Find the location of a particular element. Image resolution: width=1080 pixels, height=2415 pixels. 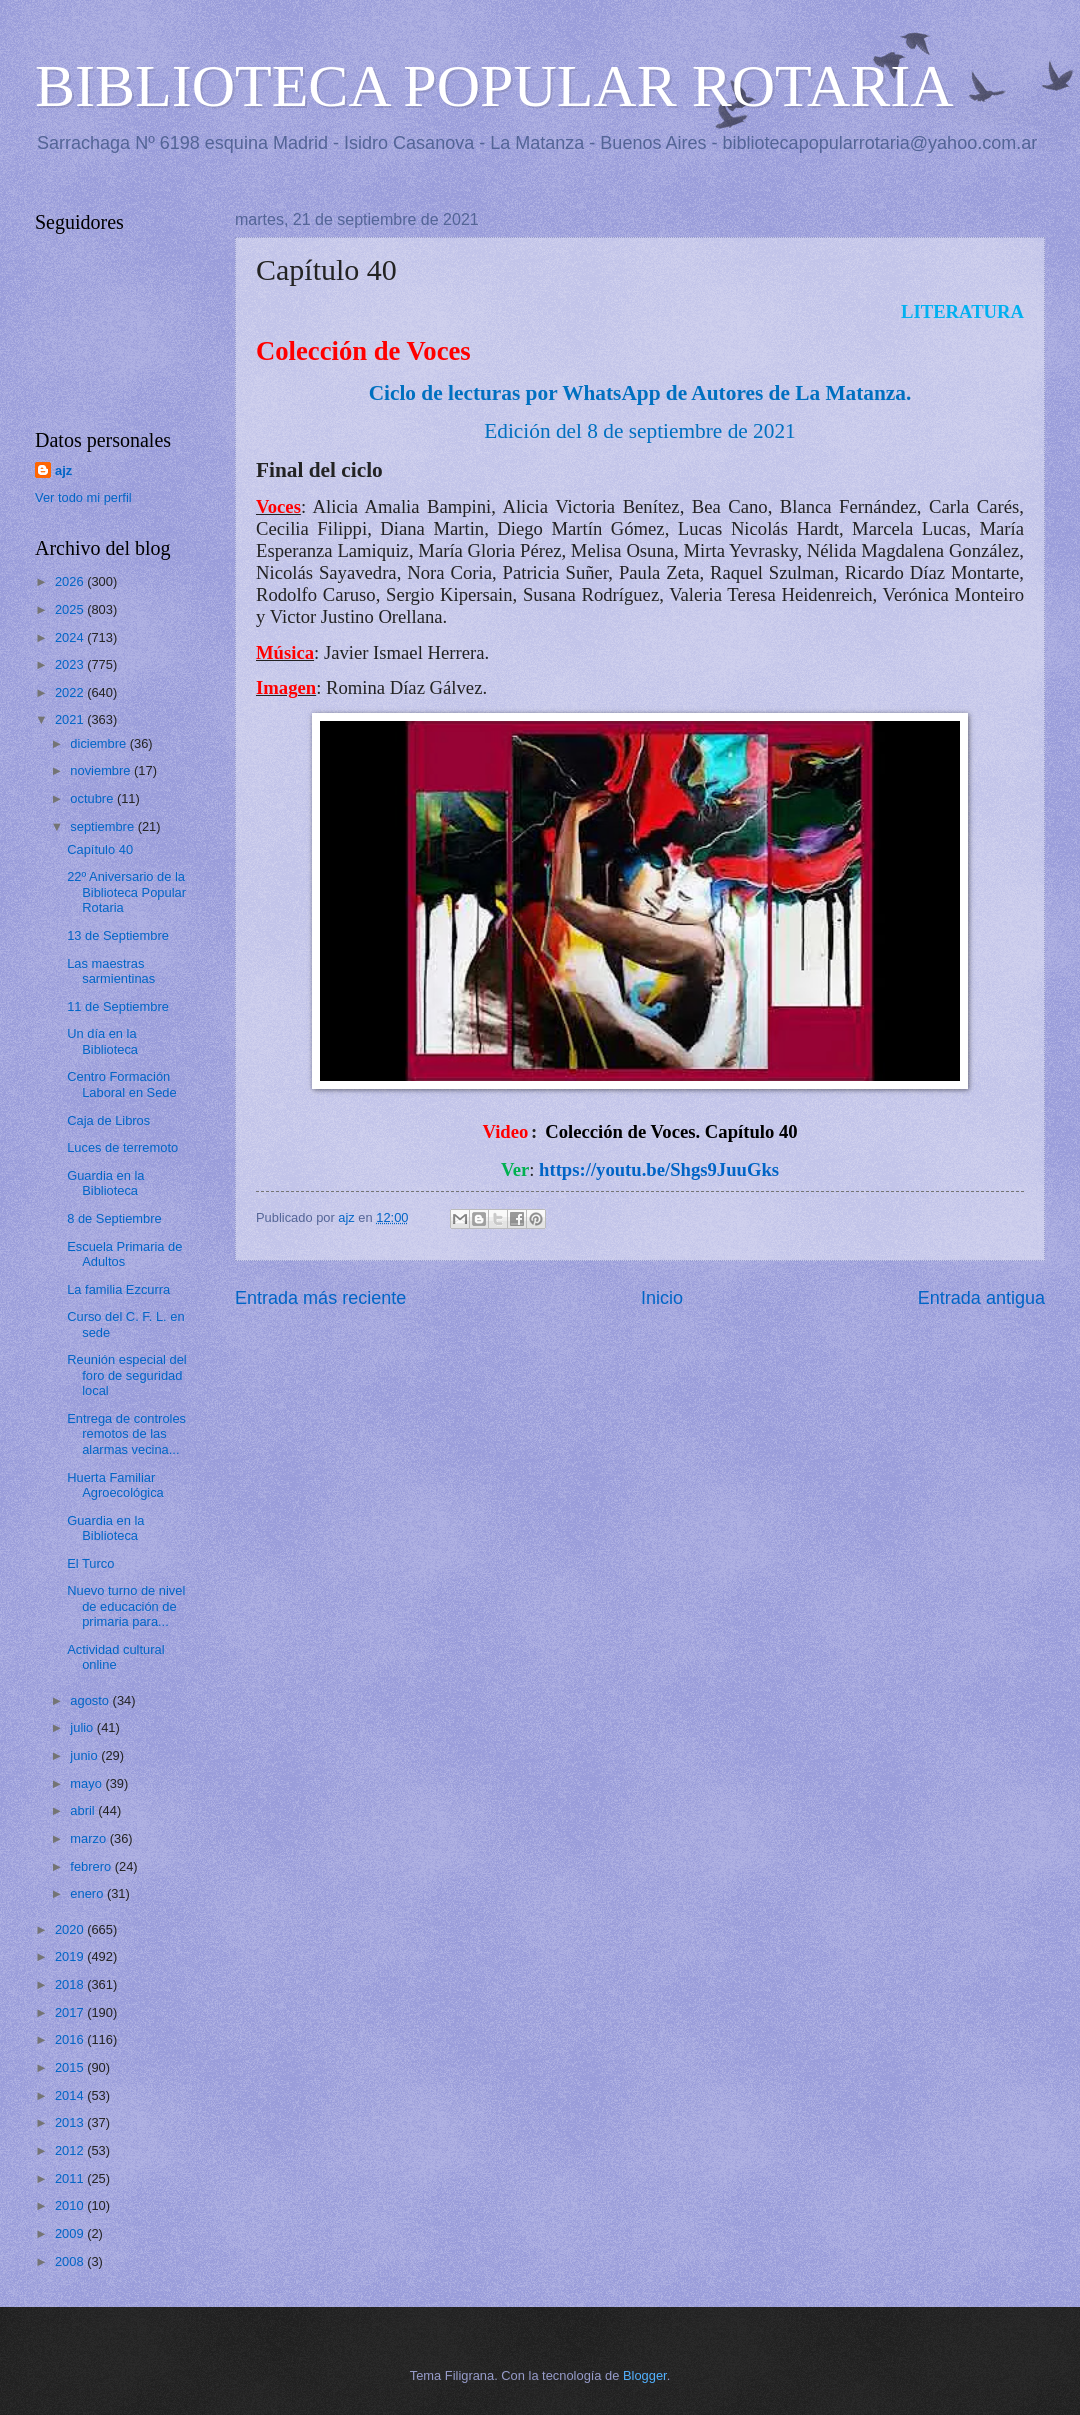

abril is located at coordinates (84, 1810).